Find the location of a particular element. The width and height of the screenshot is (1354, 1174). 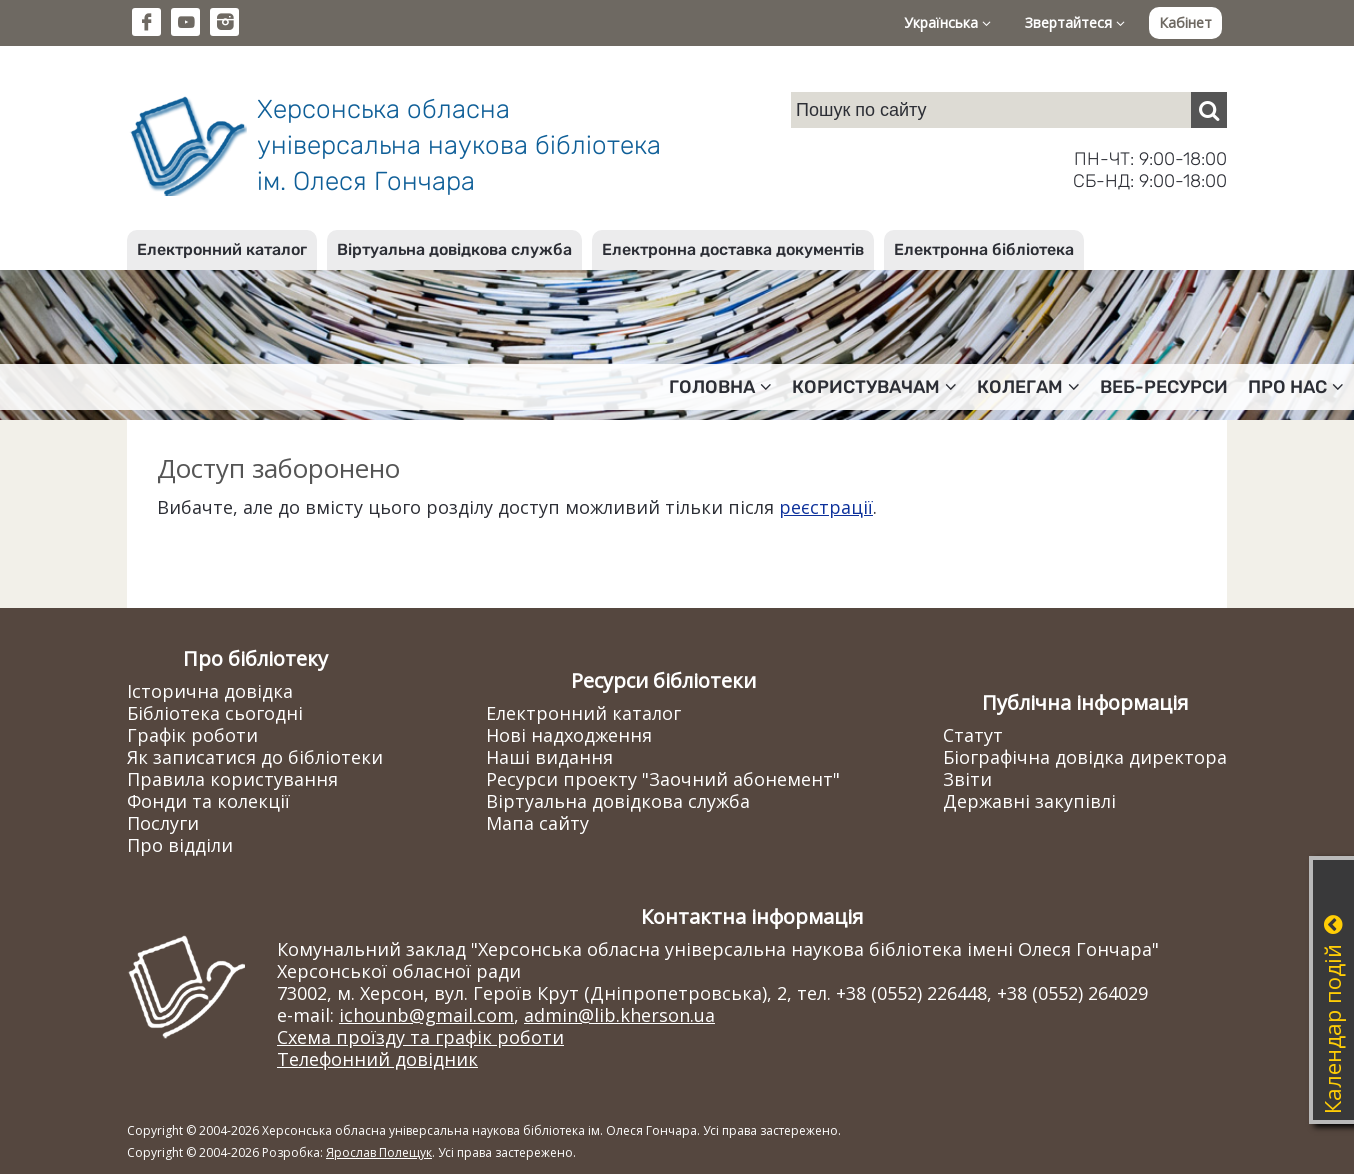

Історична довідка is located at coordinates (210, 691).